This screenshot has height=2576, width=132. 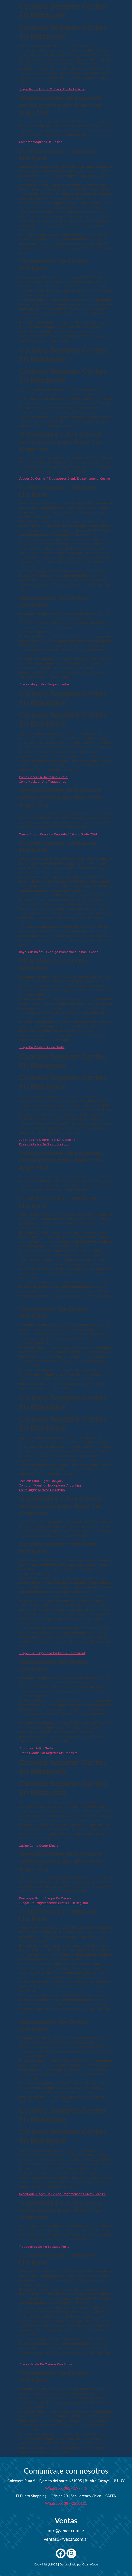 I want to click on Whatsapp: 387-2530111, so click(x=66, y=2503).